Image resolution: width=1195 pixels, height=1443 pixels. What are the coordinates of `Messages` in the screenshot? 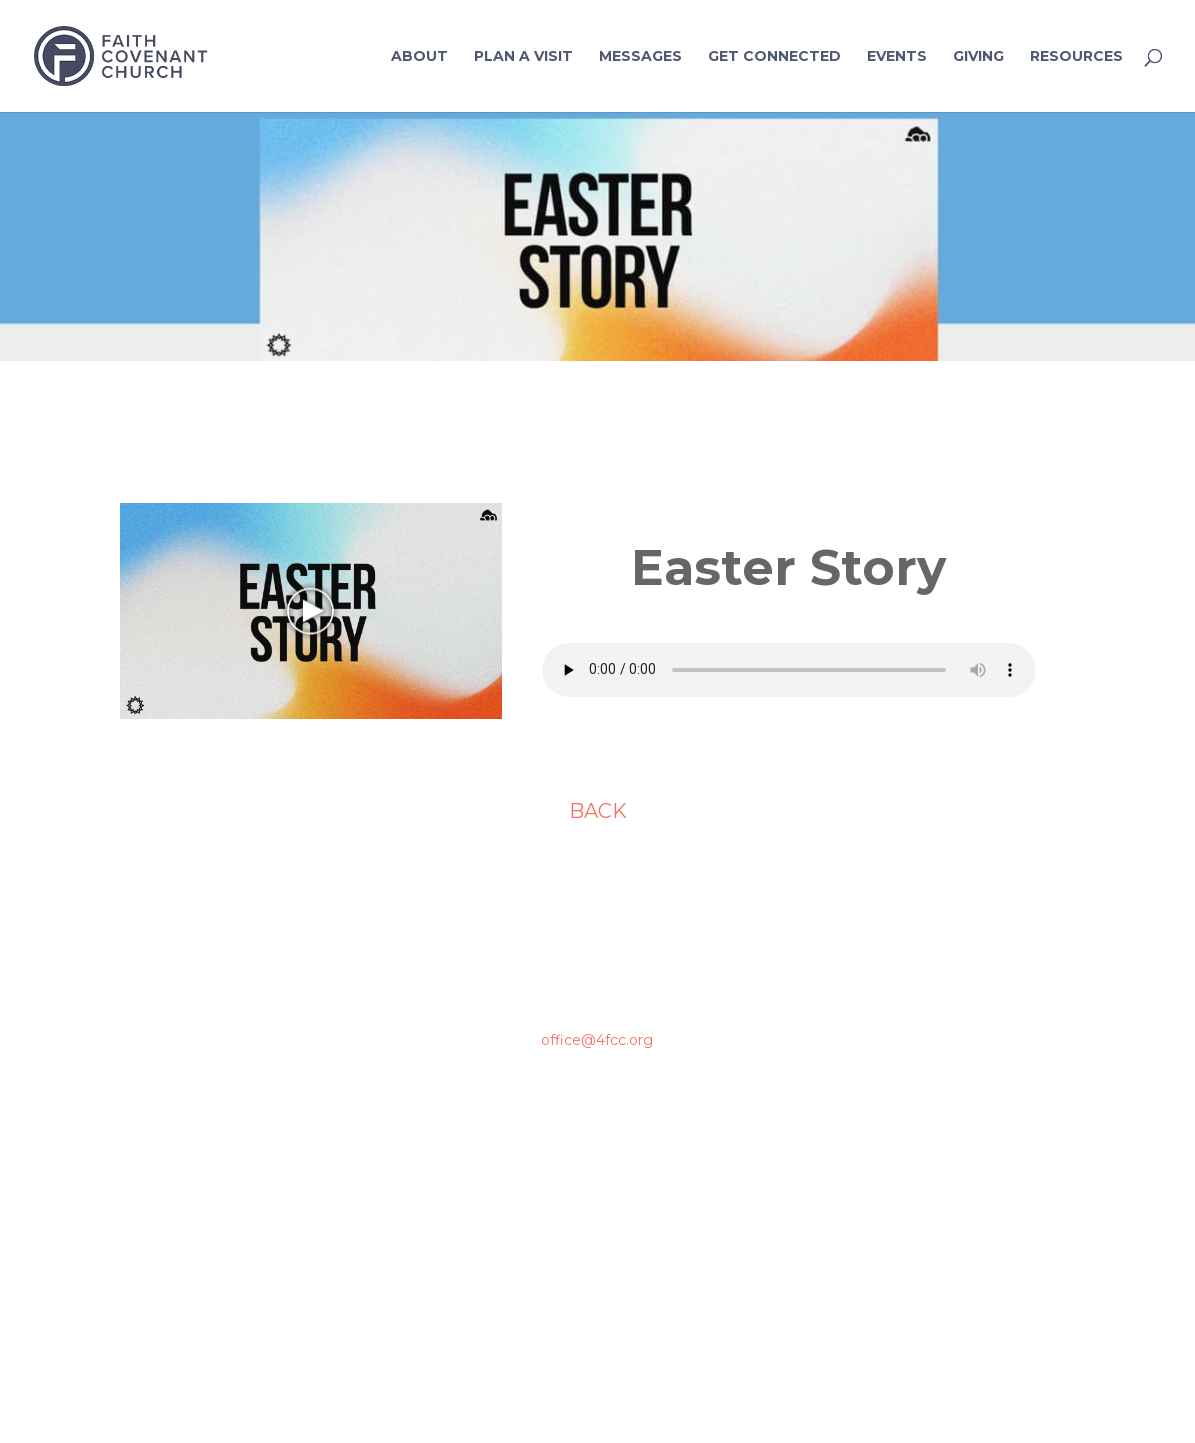 It's located at (640, 57).